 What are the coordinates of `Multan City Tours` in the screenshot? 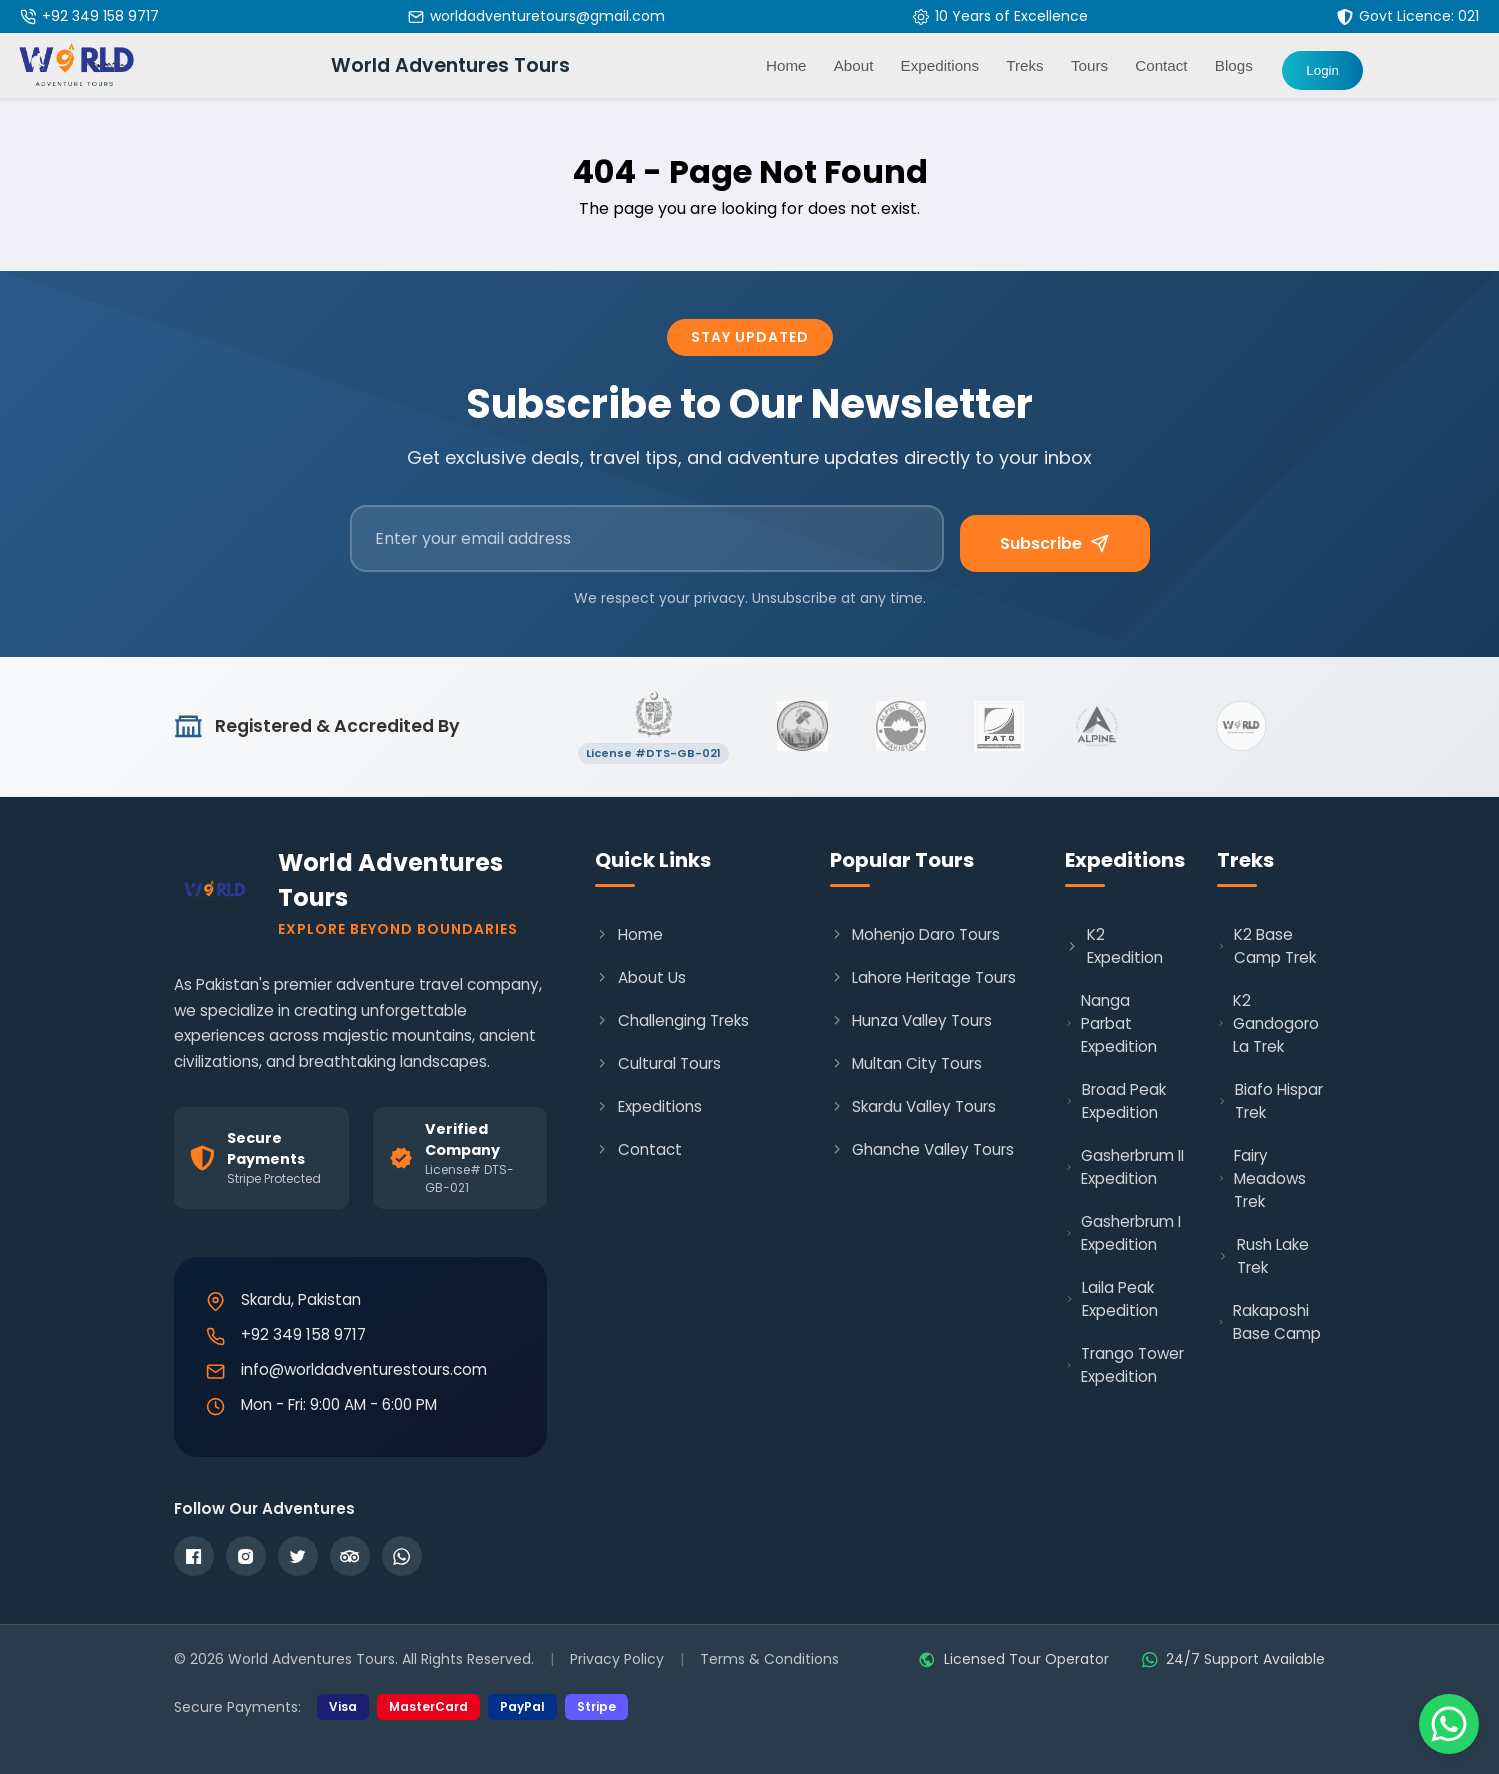 It's located at (906, 1063).